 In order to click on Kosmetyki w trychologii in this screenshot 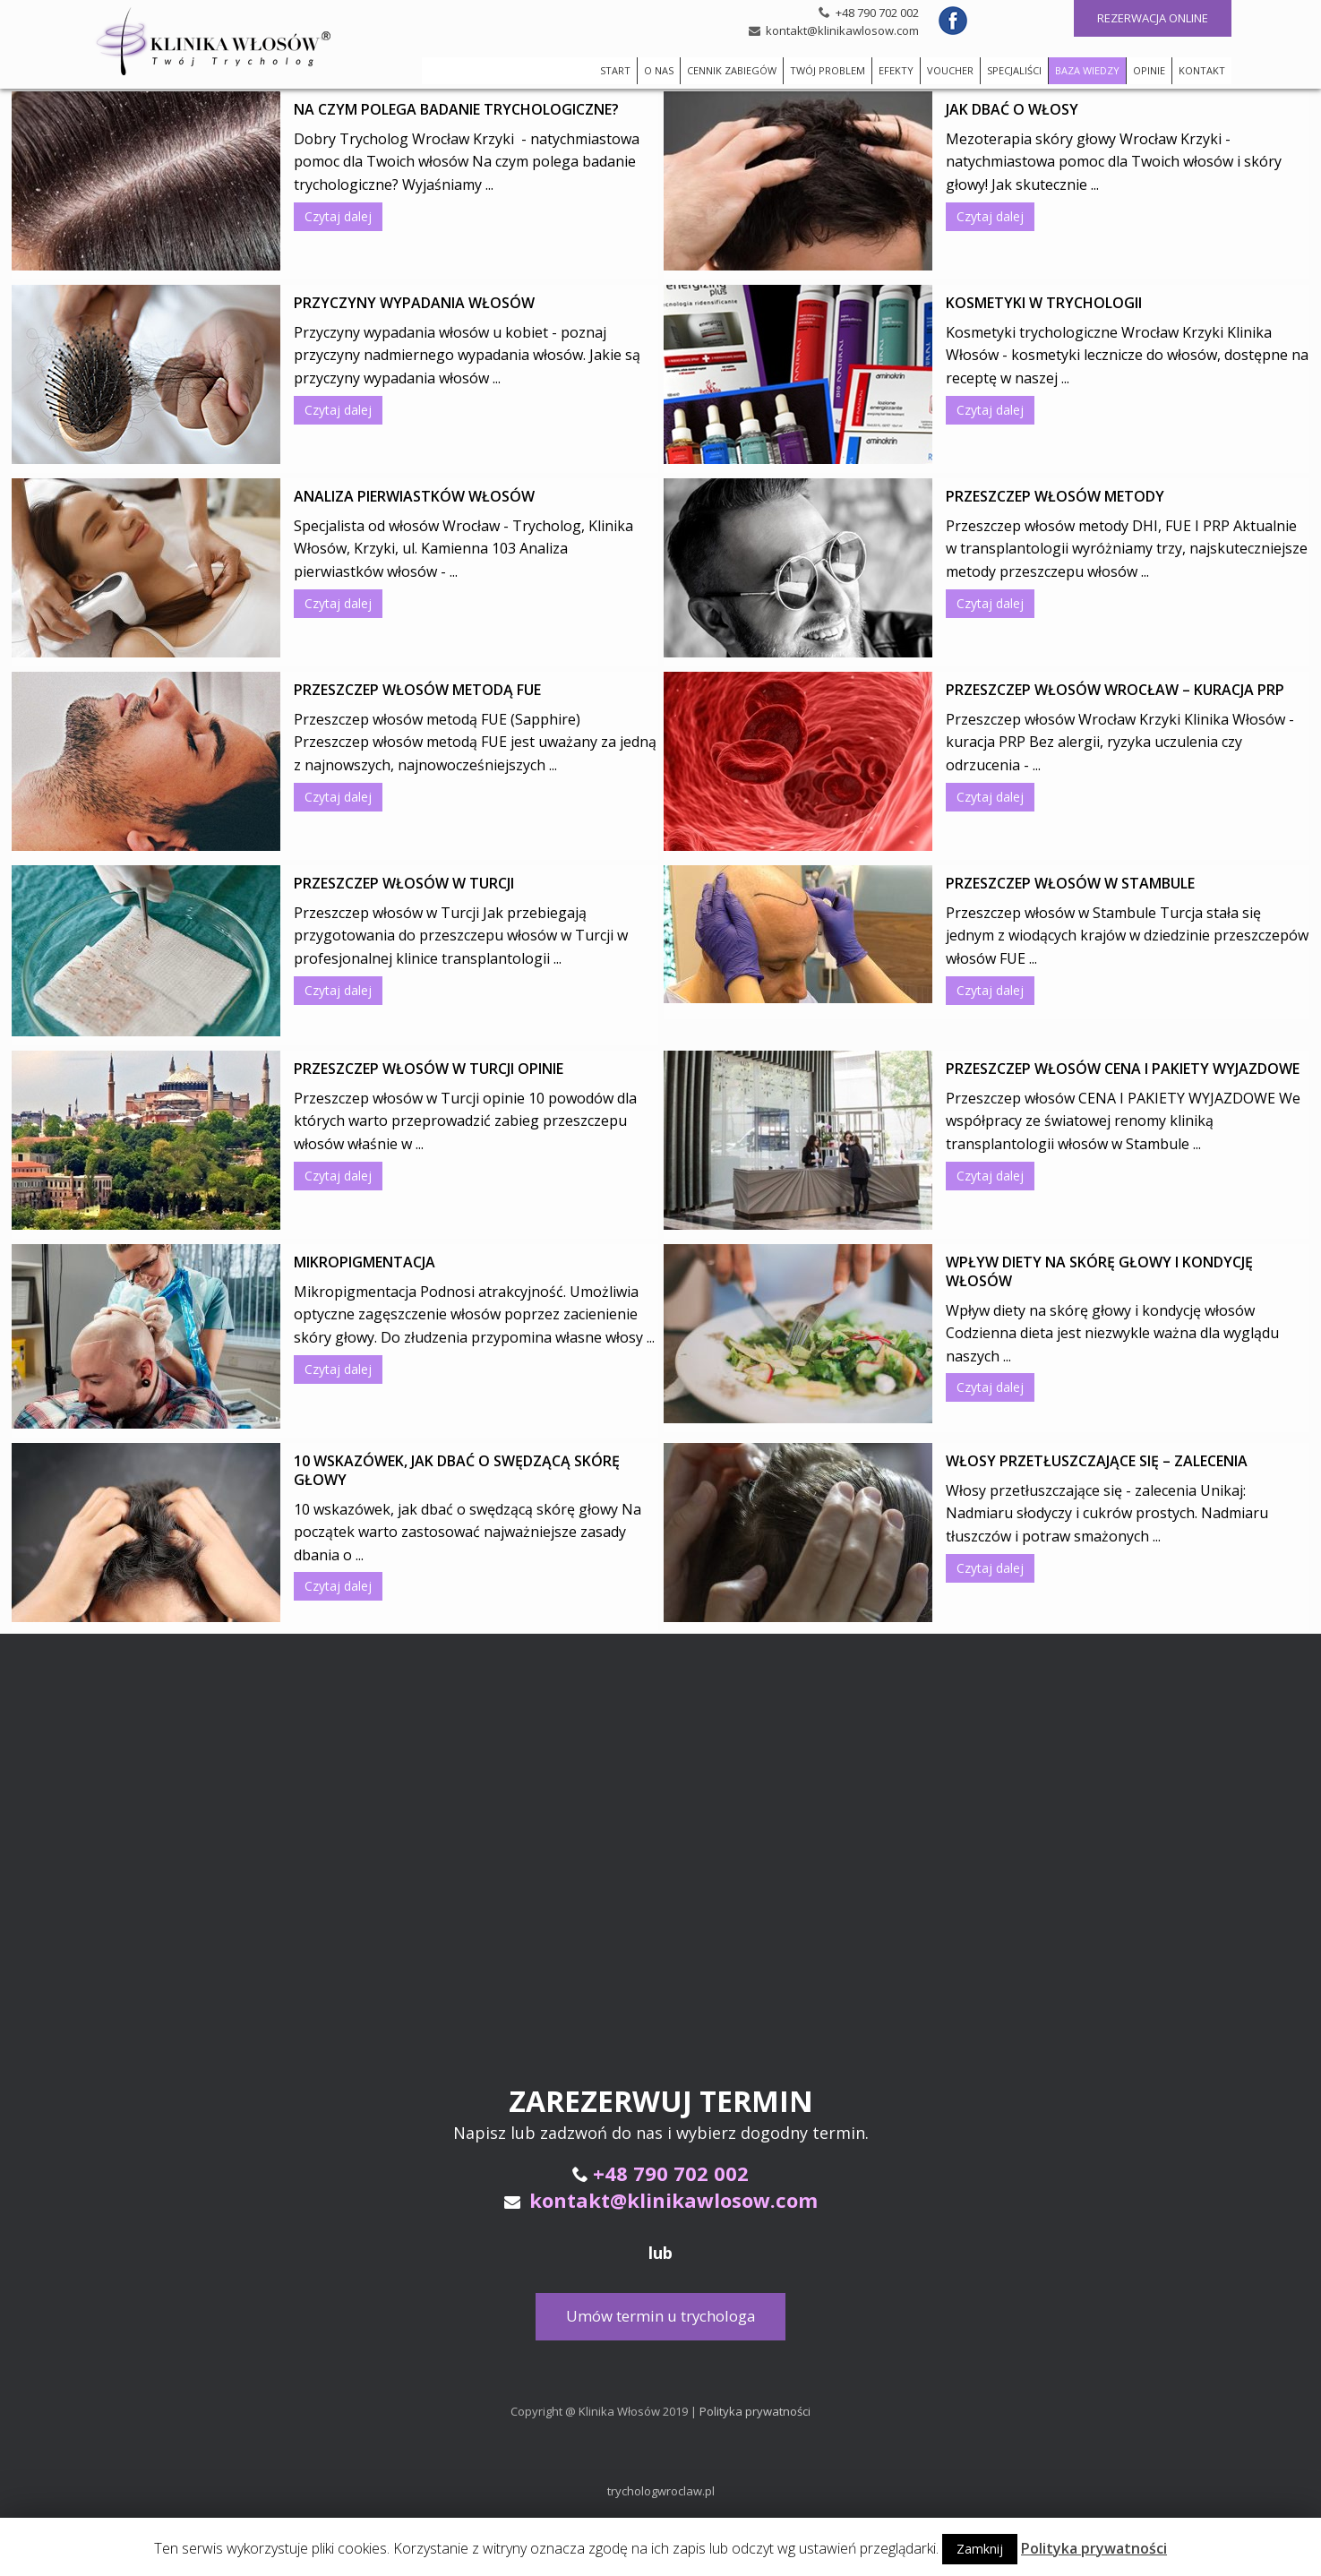, I will do `click(1044, 303)`.